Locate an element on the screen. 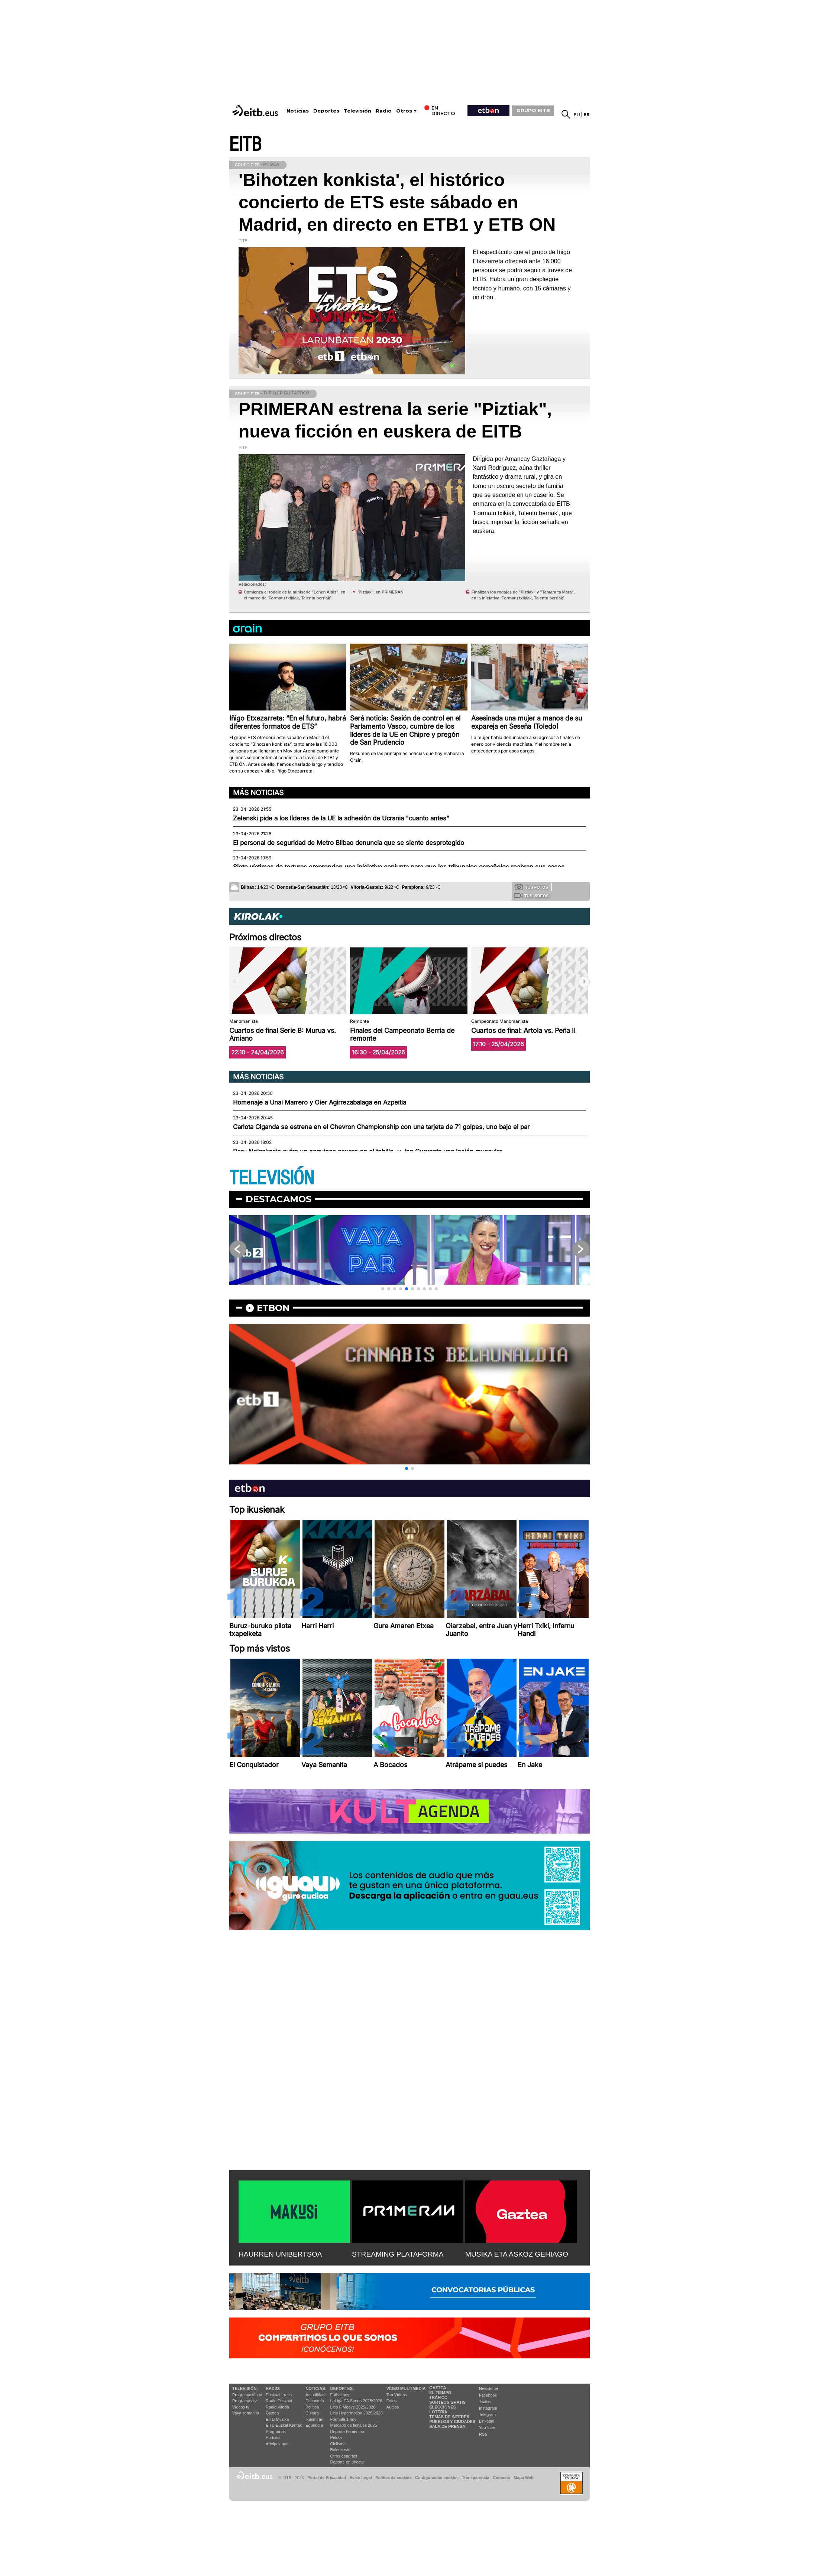  Top Vídeos is located at coordinates (396, 2395).